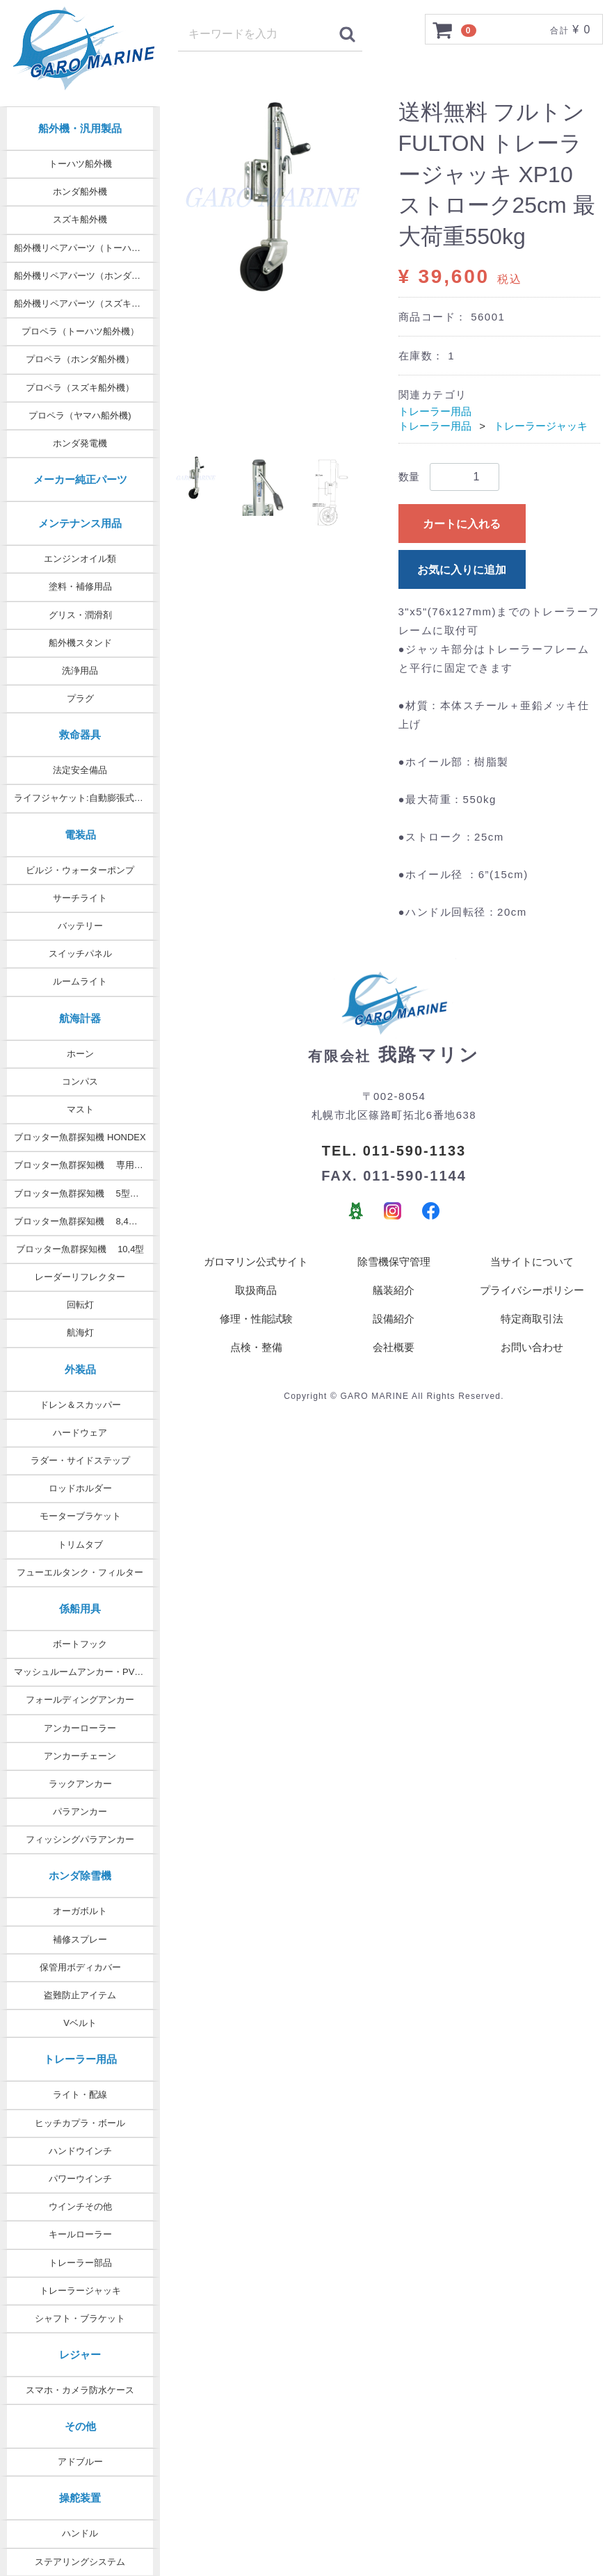 The height and width of the screenshot is (2576, 614). Describe the element at coordinates (79, 1137) in the screenshot. I see `ブロッター魚群探知機 HONDEX` at that location.